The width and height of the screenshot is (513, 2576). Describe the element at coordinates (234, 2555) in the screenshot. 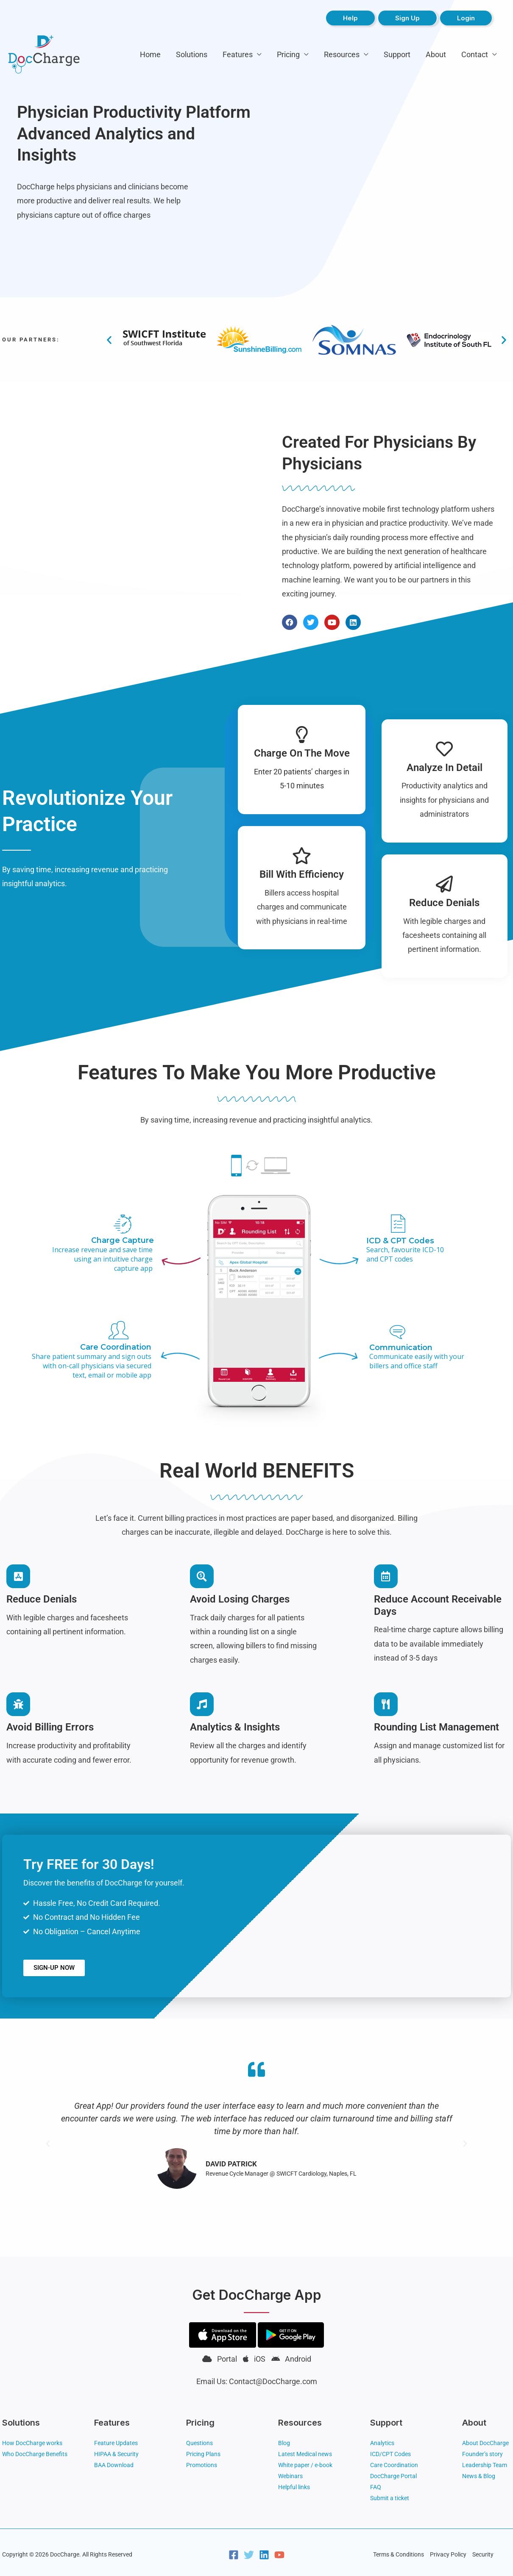

I see `[Facebook]` at that location.